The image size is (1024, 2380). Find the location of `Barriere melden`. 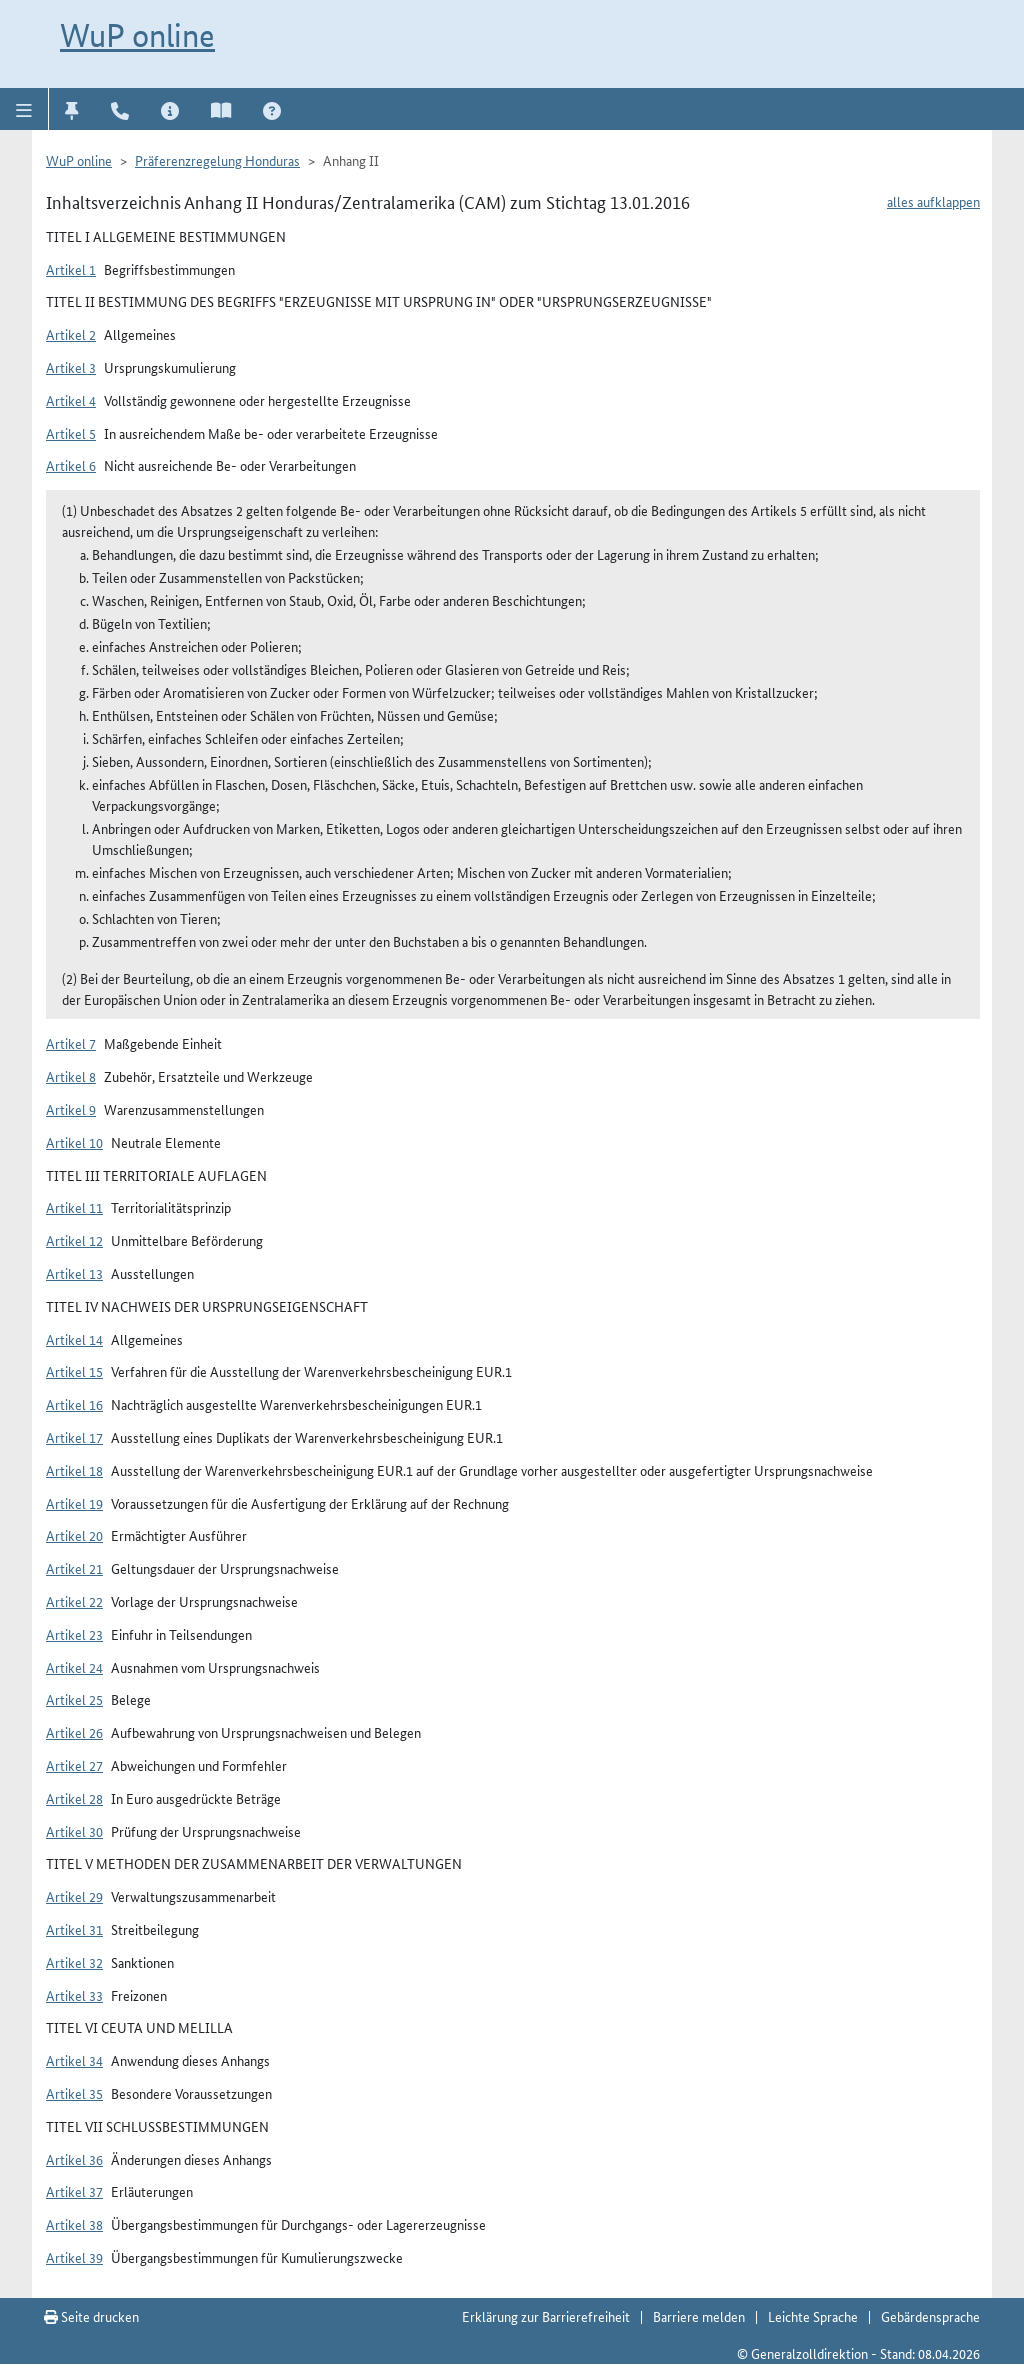

Barriere melden is located at coordinates (699, 2316).